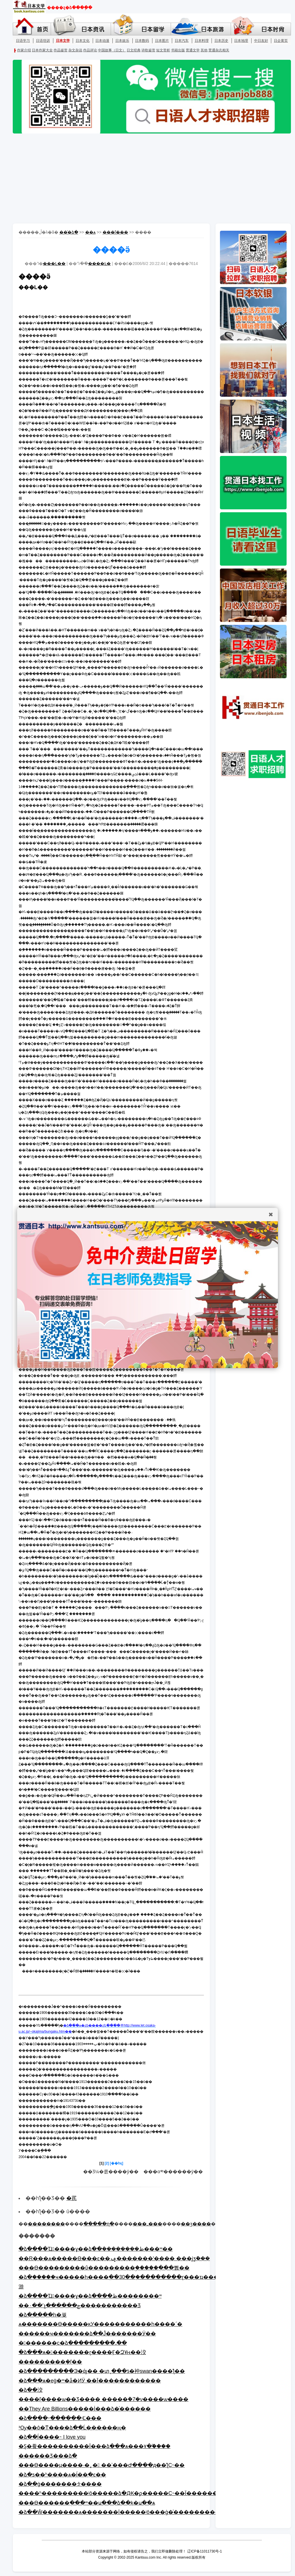 The width and height of the screenshot is (295, 2576). I want to click on �ձ���ѧ�еġ�ʷ�ǡ�ͶӰ ��Ī������������, so click(90, 2381).